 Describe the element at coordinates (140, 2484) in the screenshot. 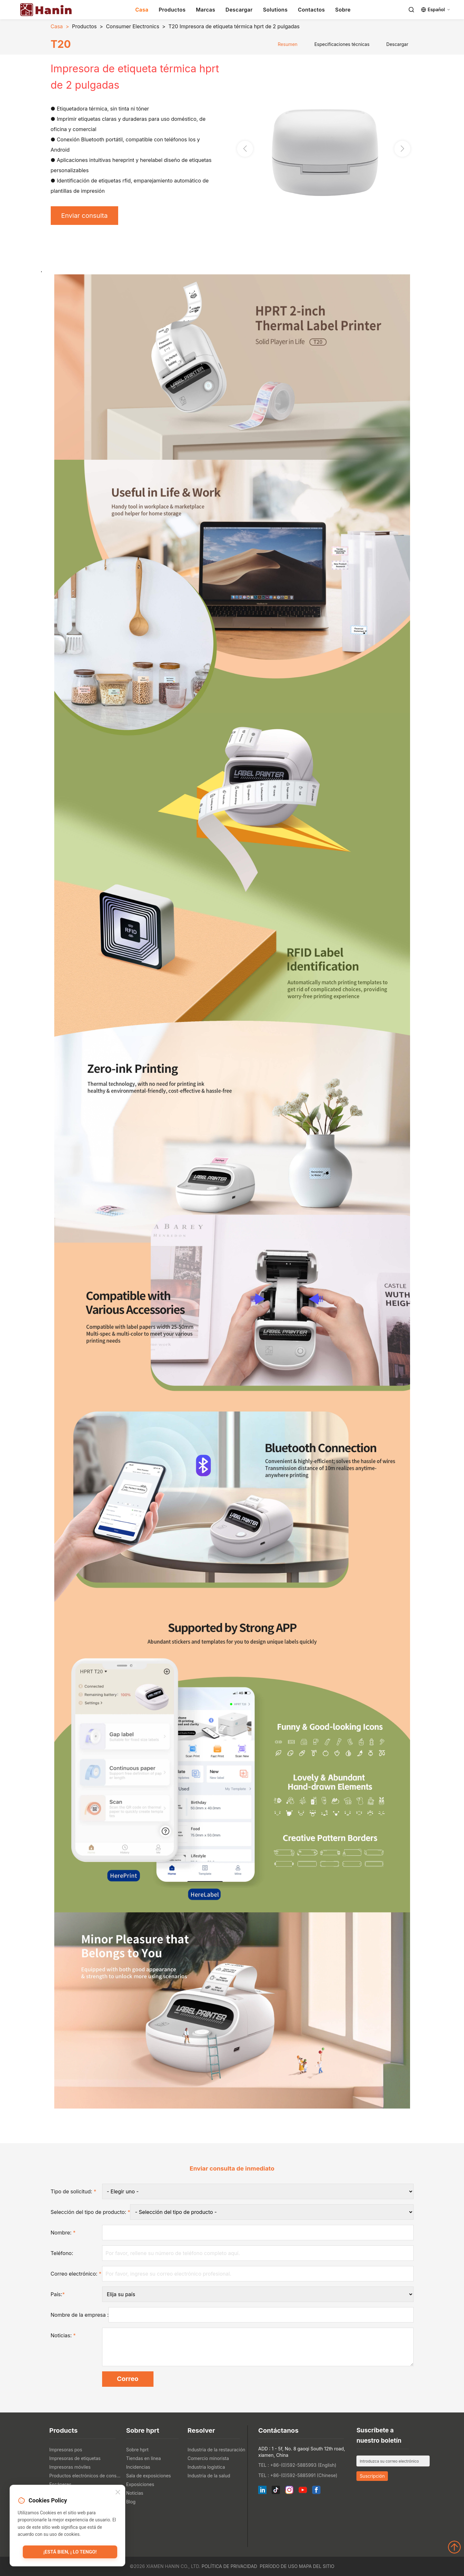

I see `Exposiciones` at that location.